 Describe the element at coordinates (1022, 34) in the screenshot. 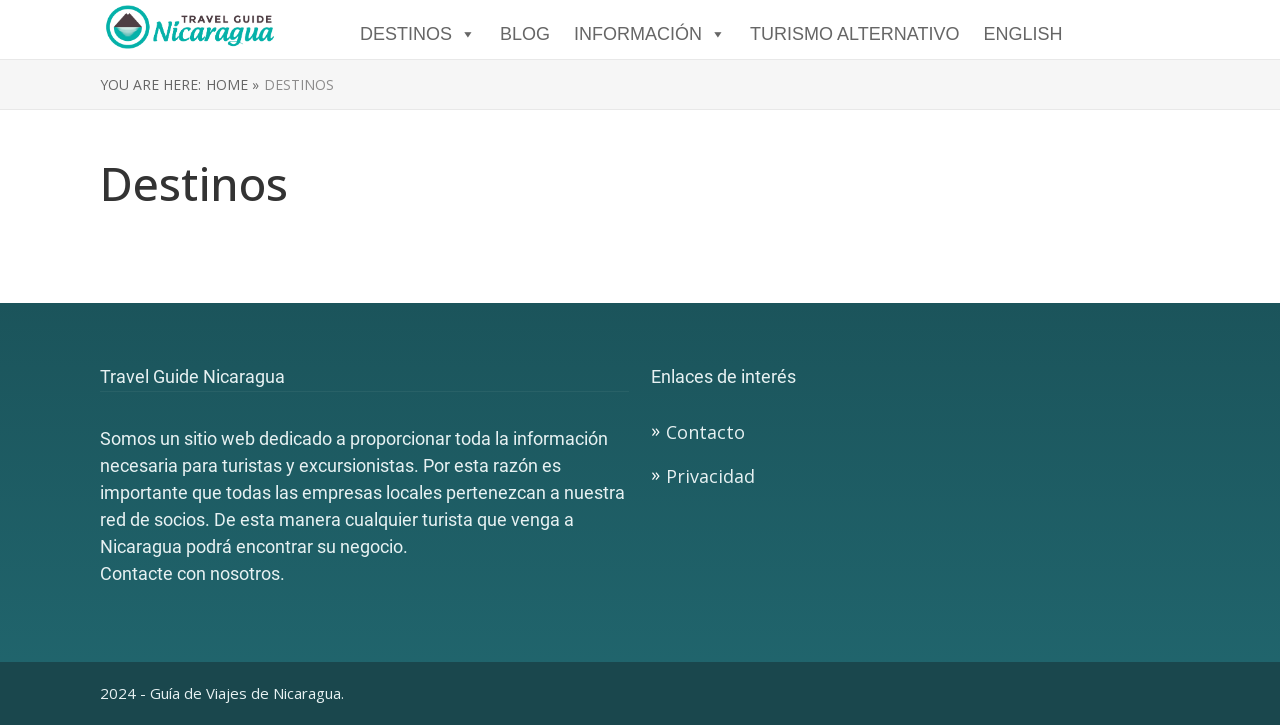

I see `English` at that location.